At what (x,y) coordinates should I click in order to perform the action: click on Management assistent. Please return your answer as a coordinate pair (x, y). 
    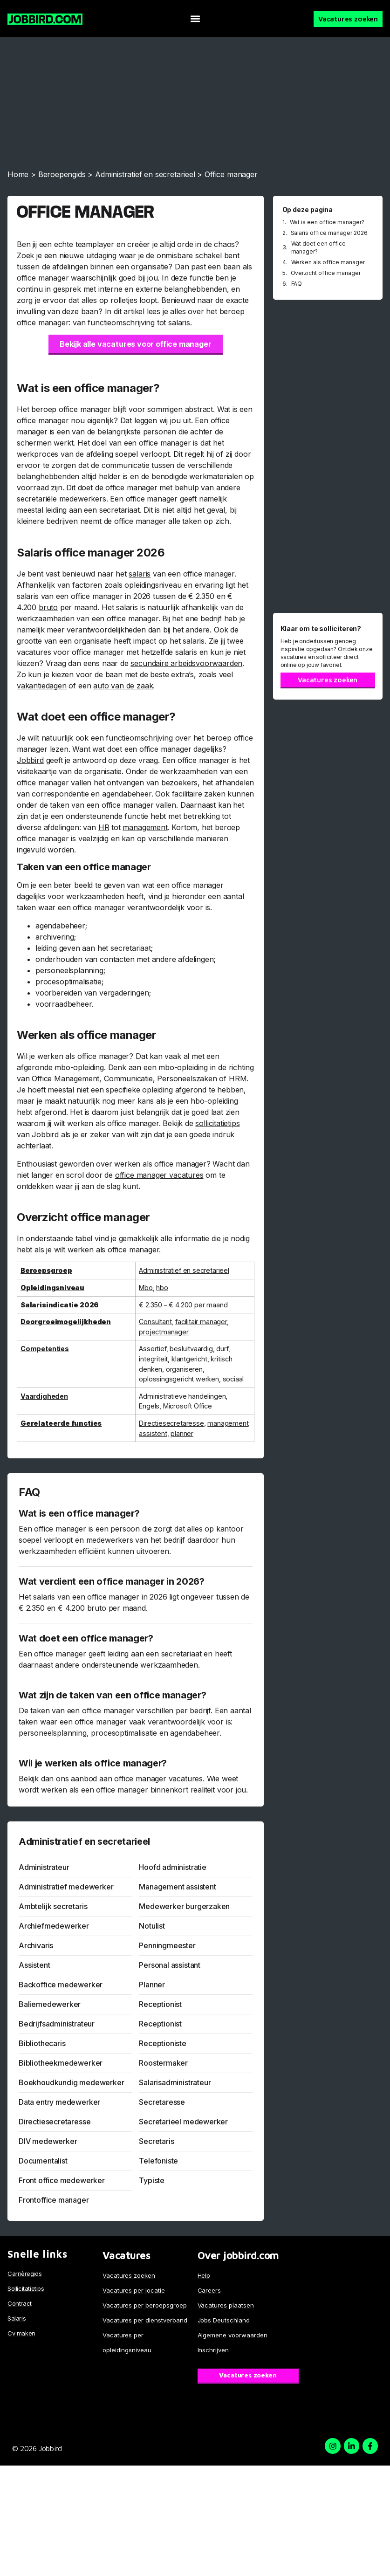
    Looking at the image, I should click on (177, 1886).